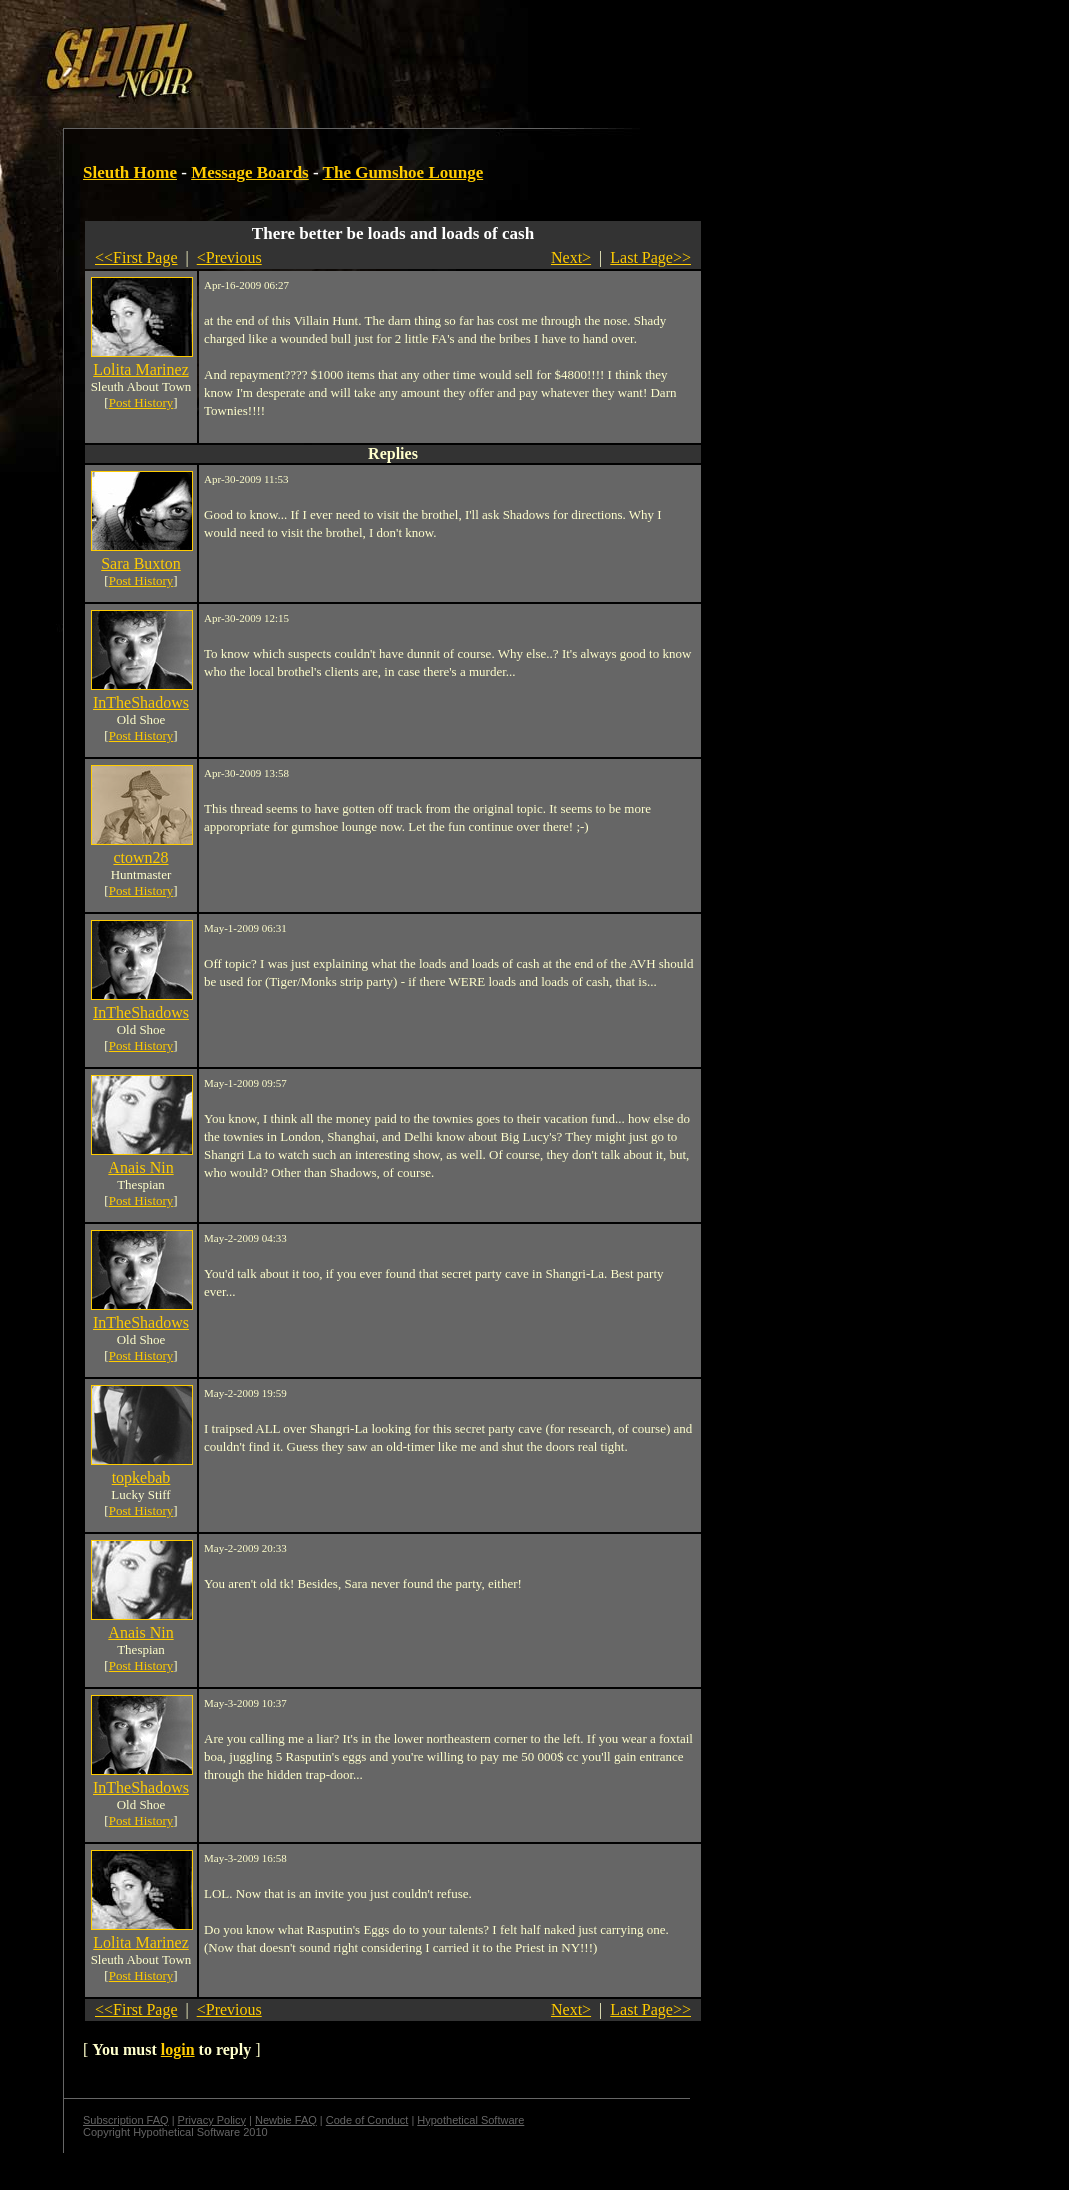 The image size is (1069, 2190). Describe the element at coordinates (140, 857) in the screenshot. I see `ctown28` at that location.